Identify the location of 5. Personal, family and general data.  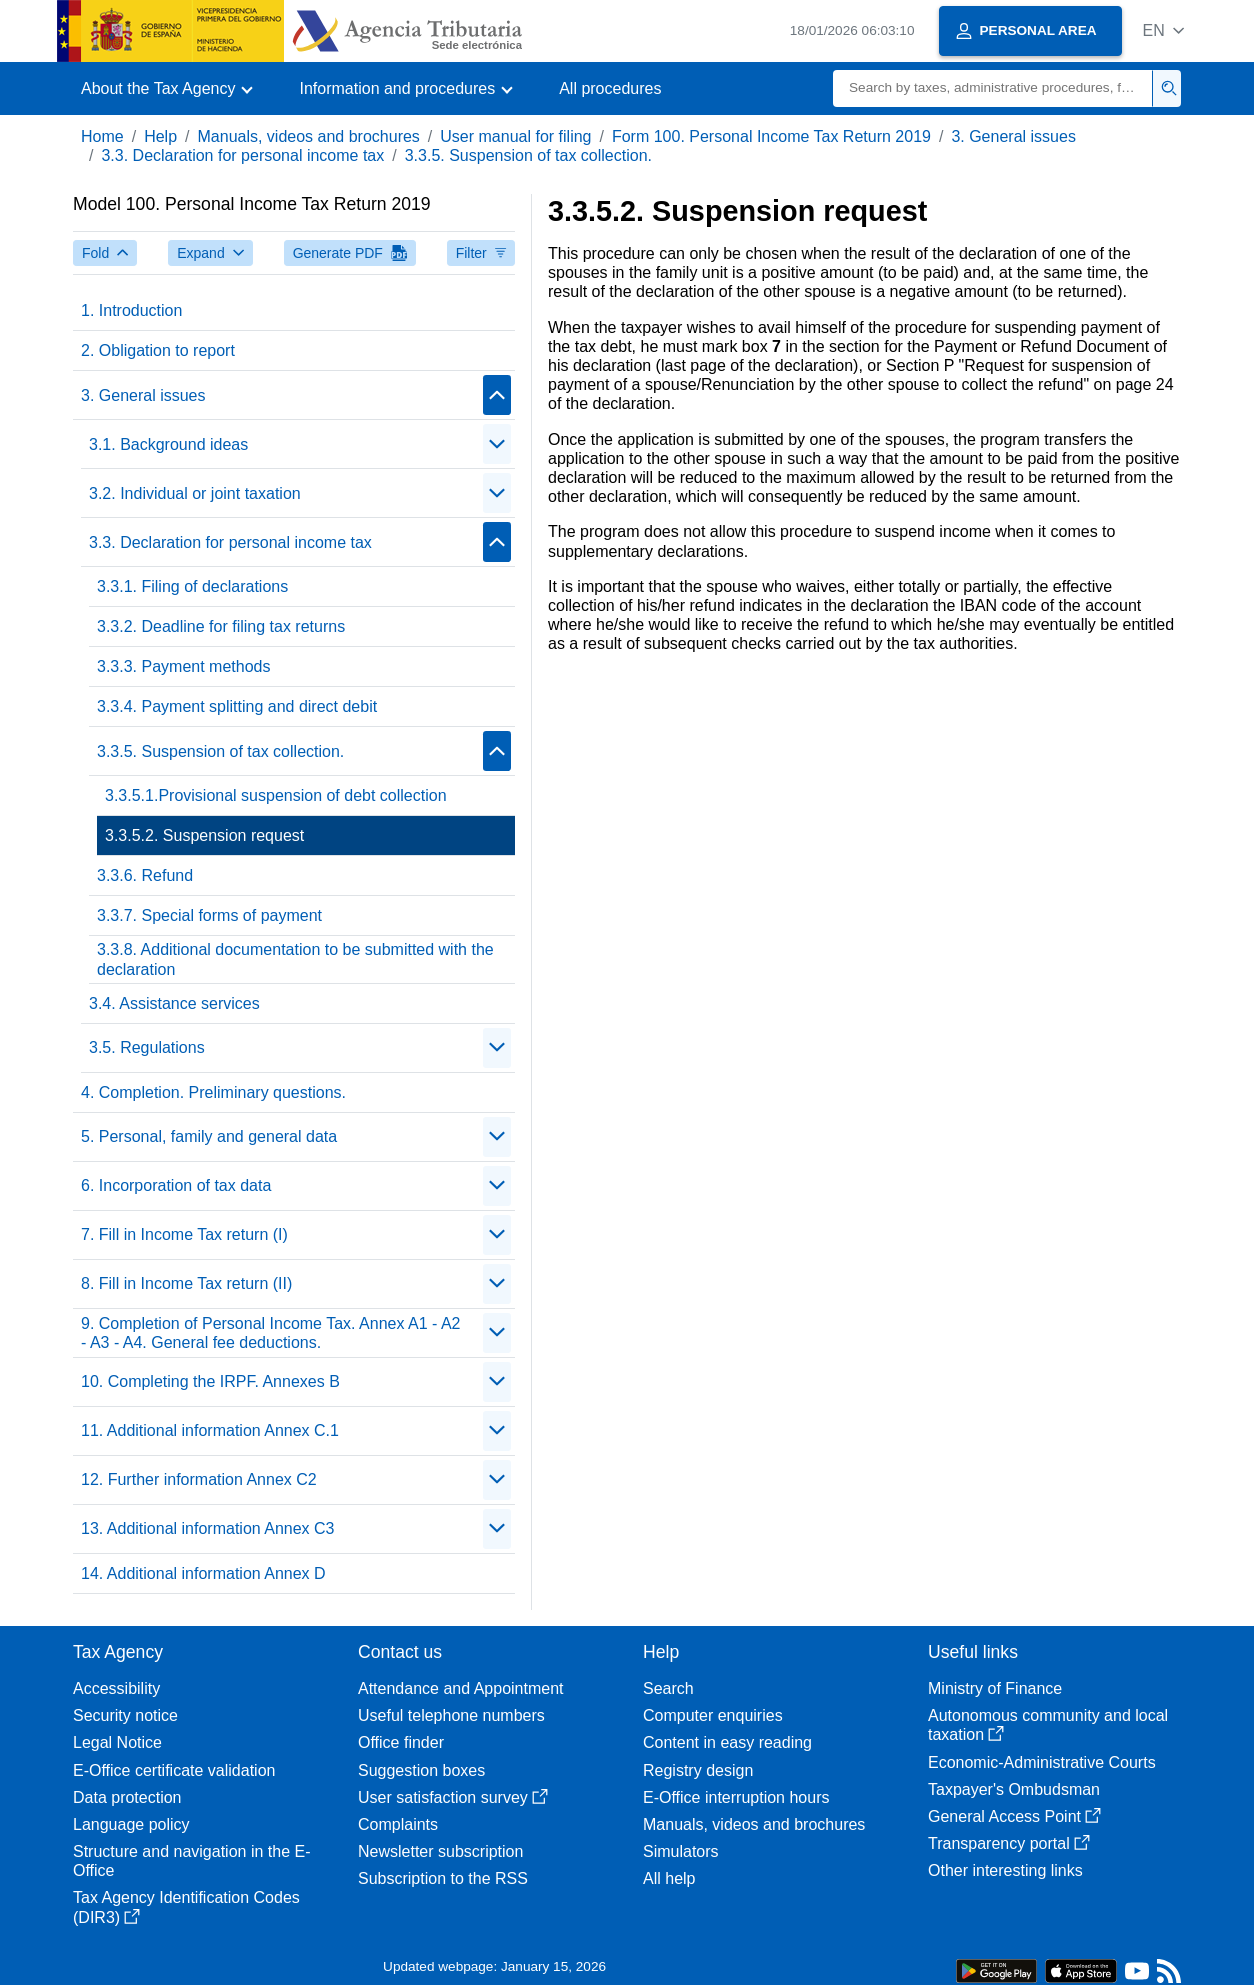
(209, 1136).